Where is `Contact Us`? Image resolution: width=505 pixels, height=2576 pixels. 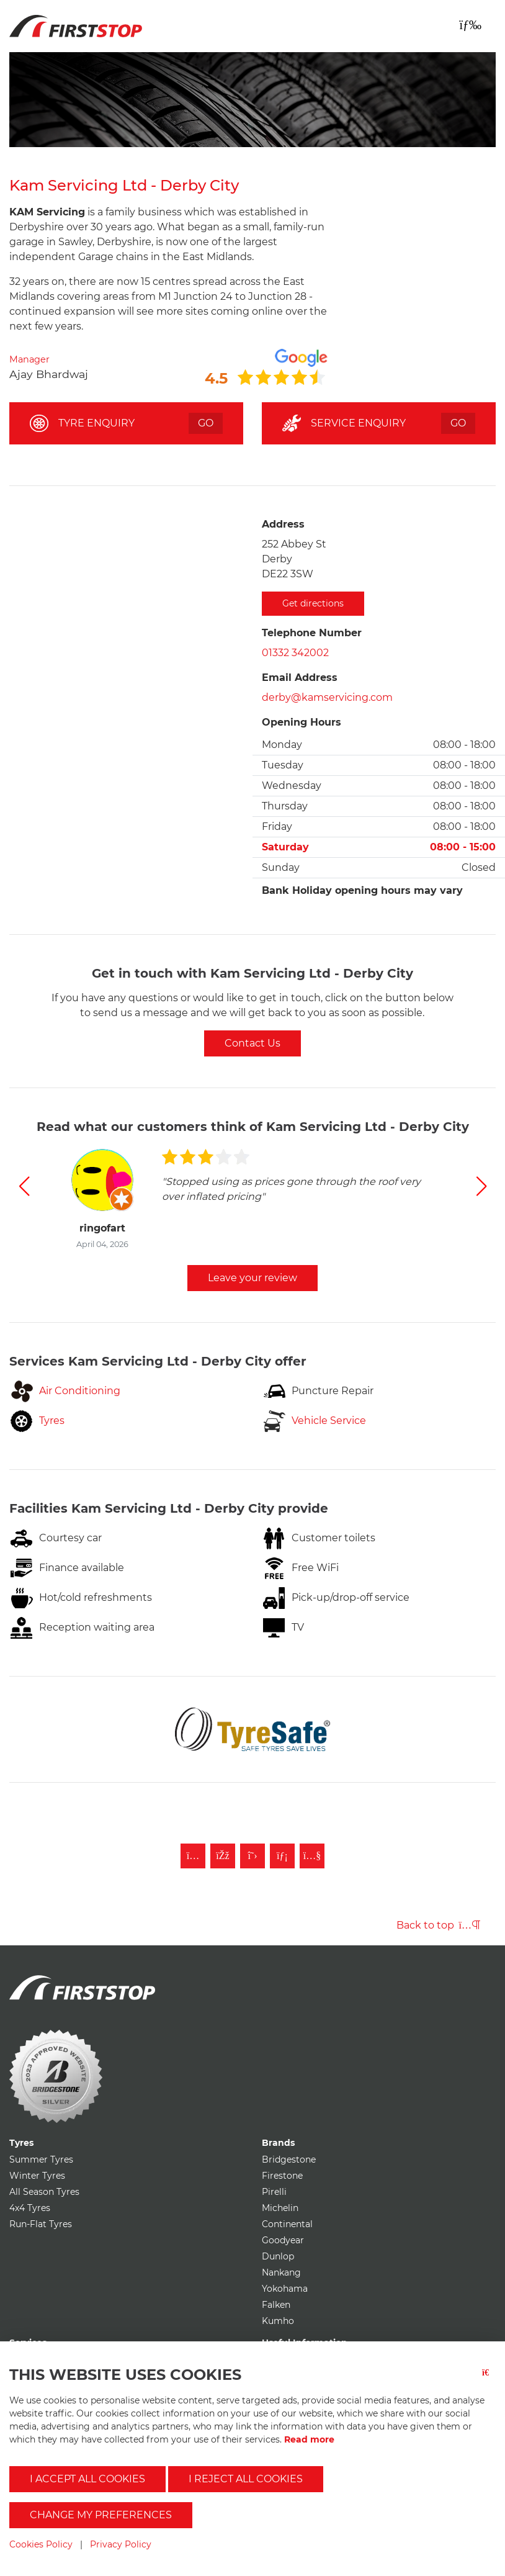 Contact Us is located at coordinates (252, 1043).